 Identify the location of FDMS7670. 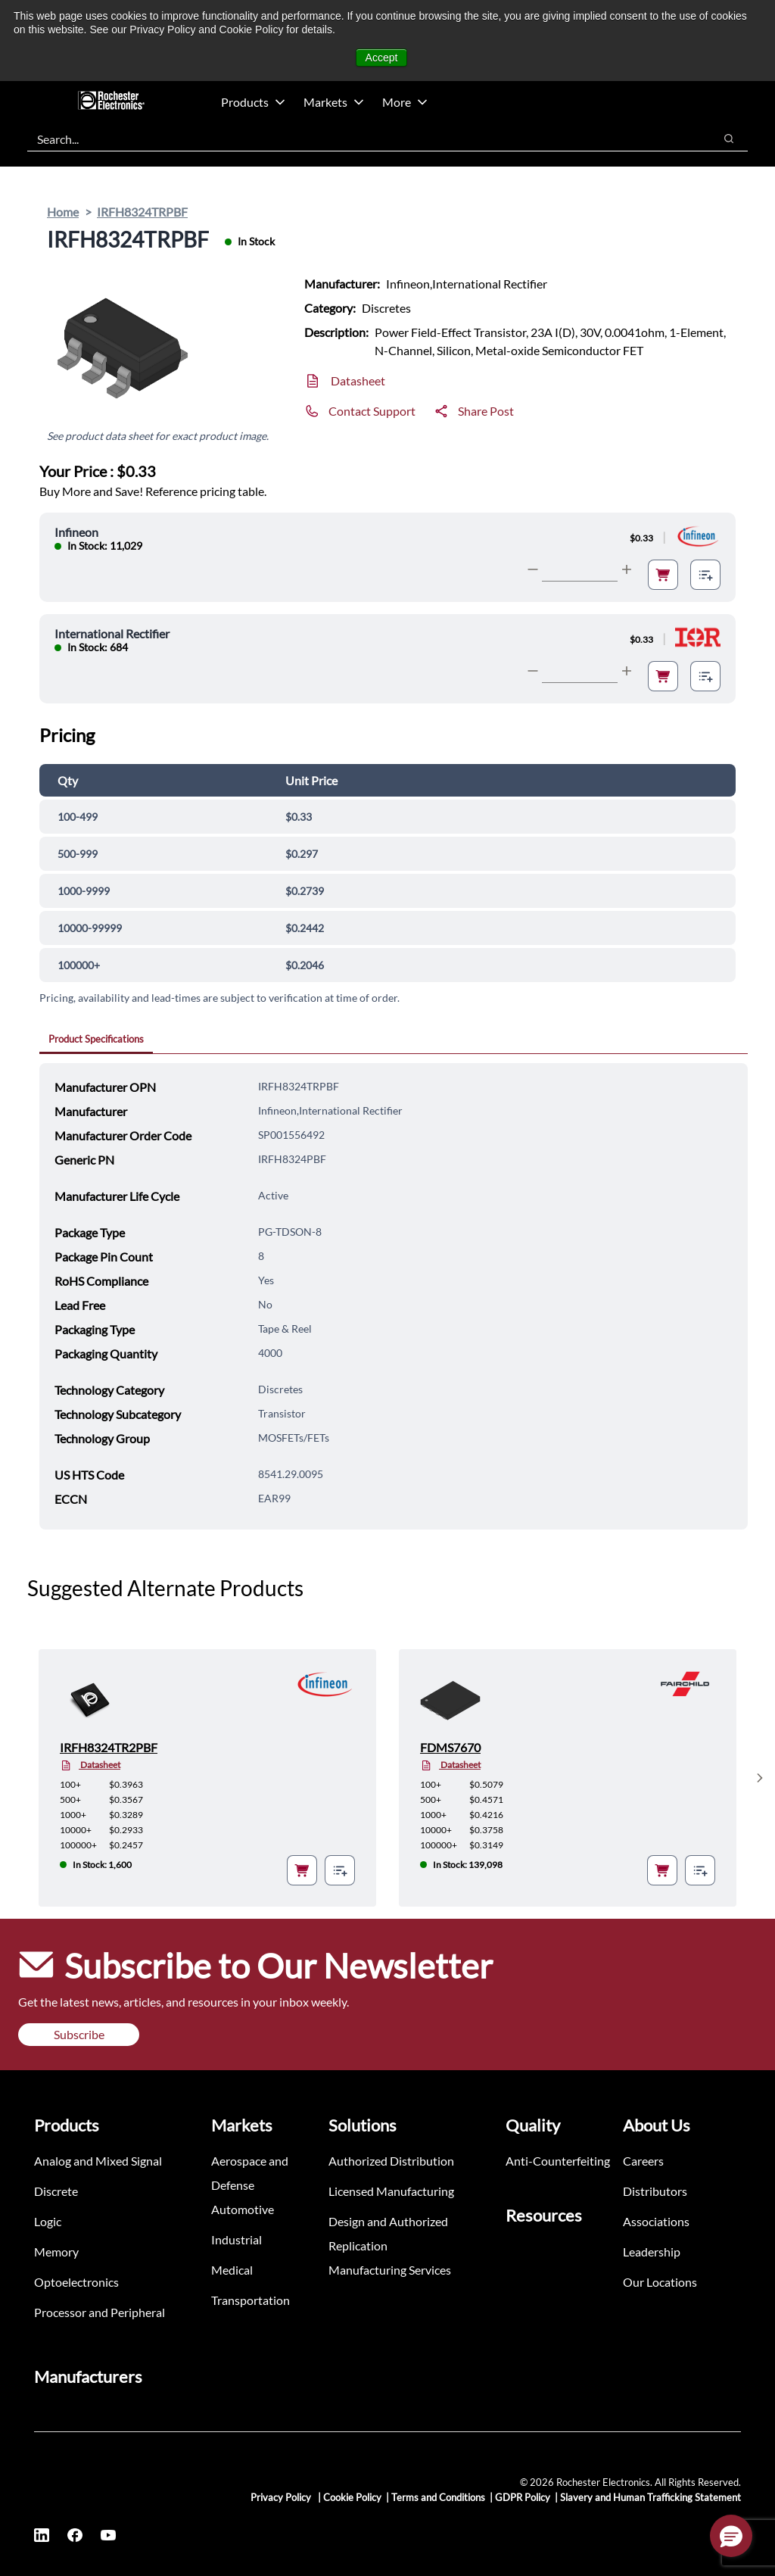
(450, 1747).